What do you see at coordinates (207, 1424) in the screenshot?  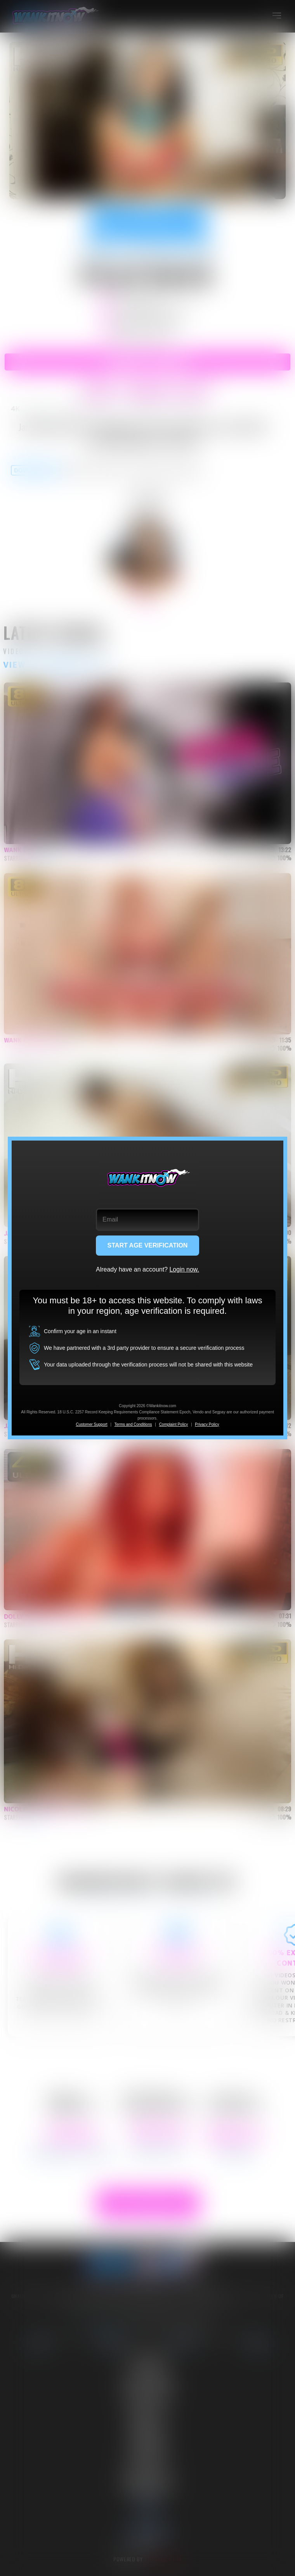 I see `Privacy Policy` at bounding box center [207, 1424].